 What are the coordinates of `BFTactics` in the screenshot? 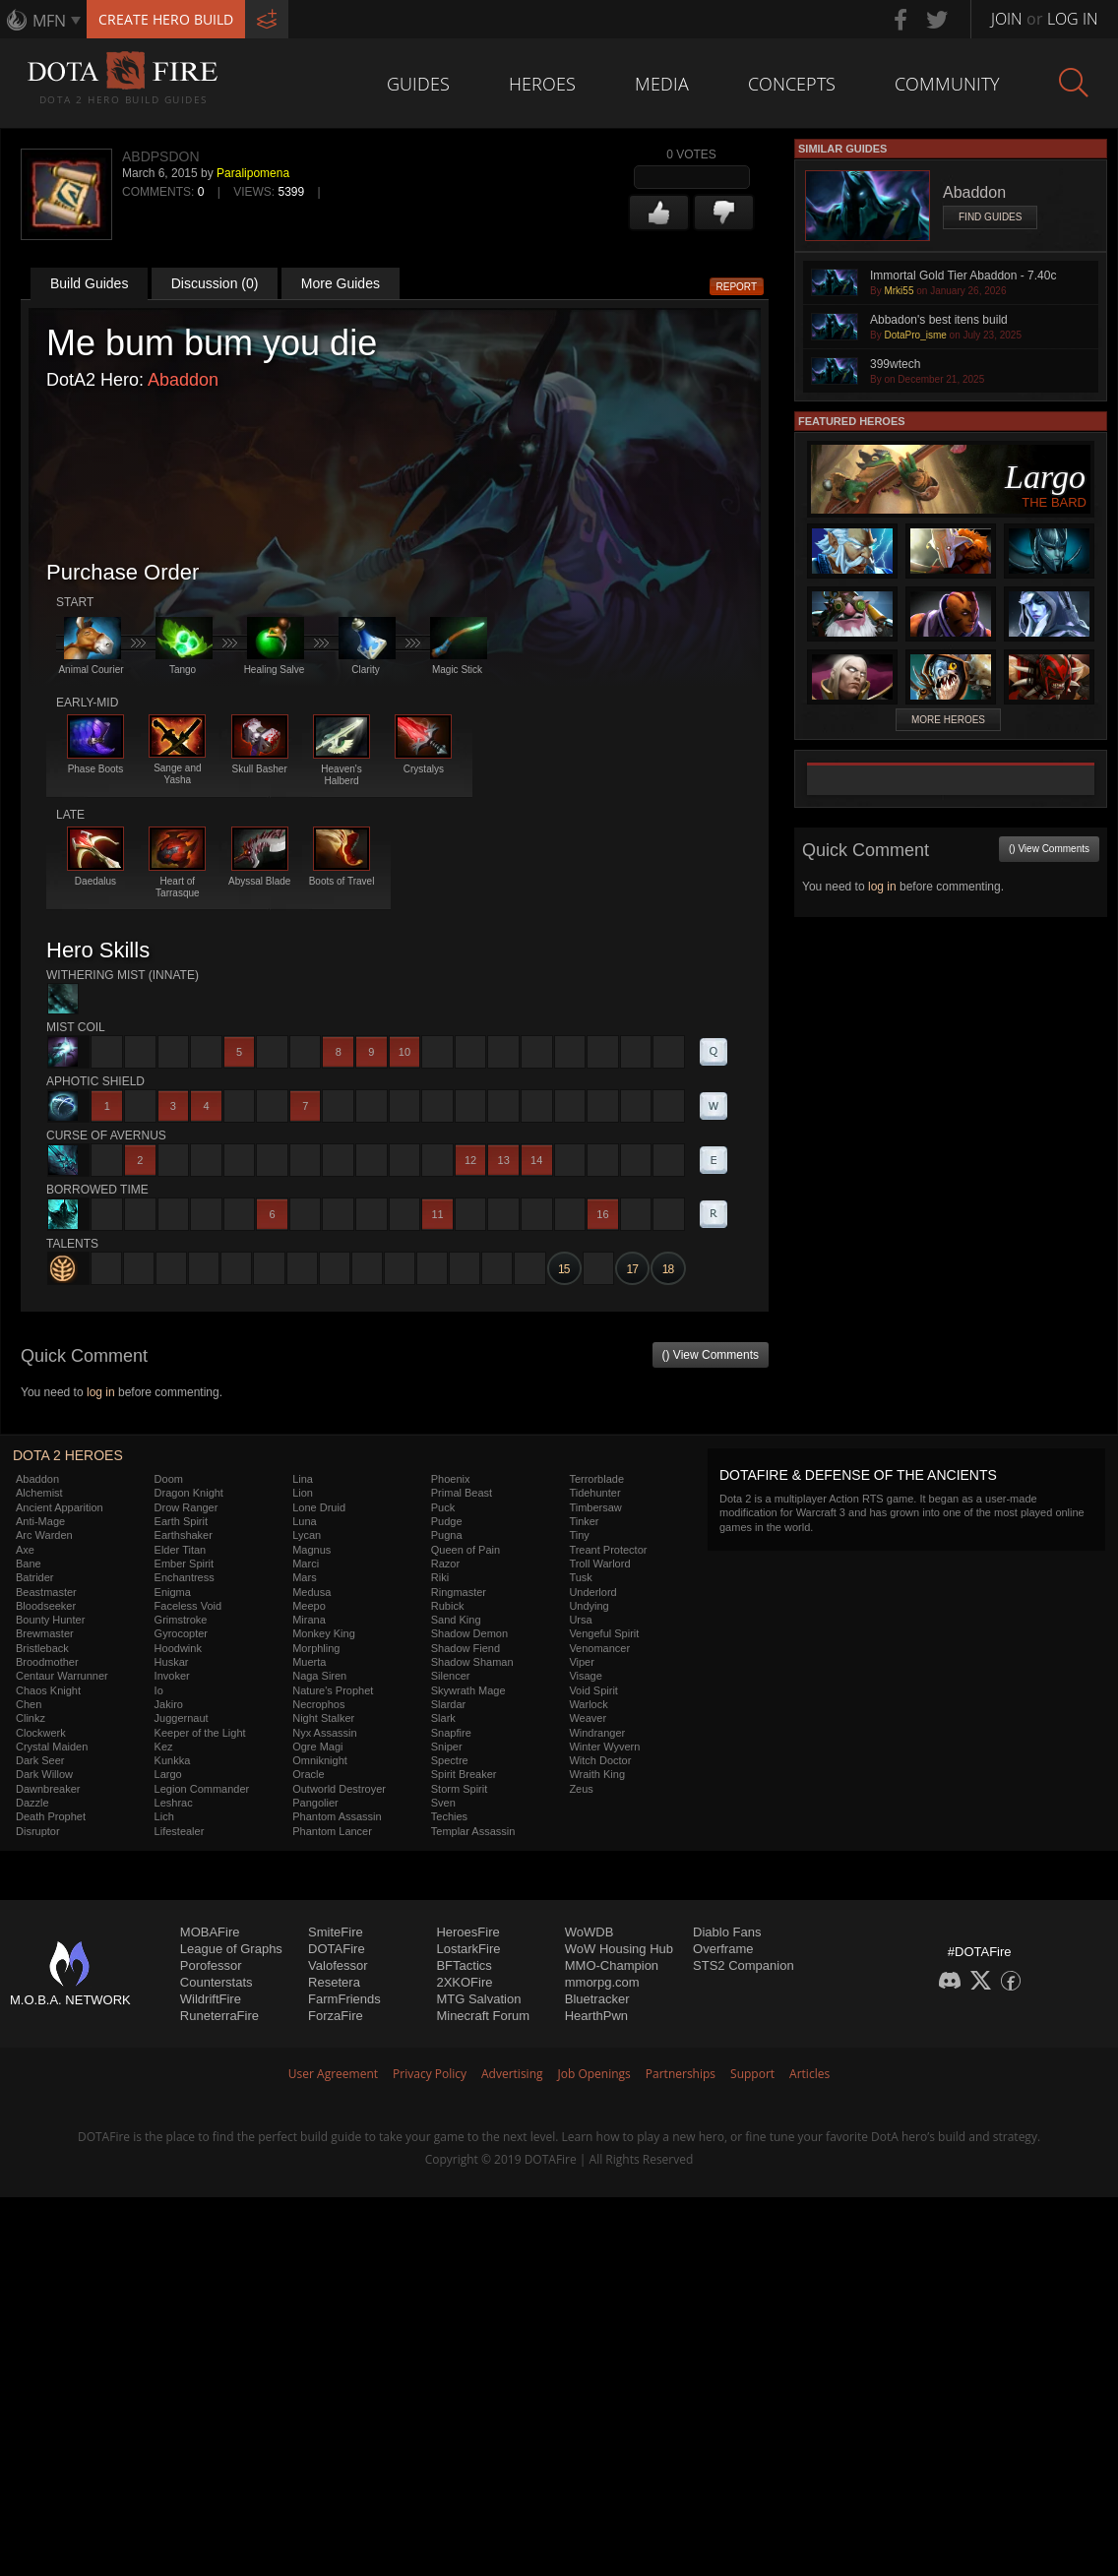 It's located at (463, 1965).